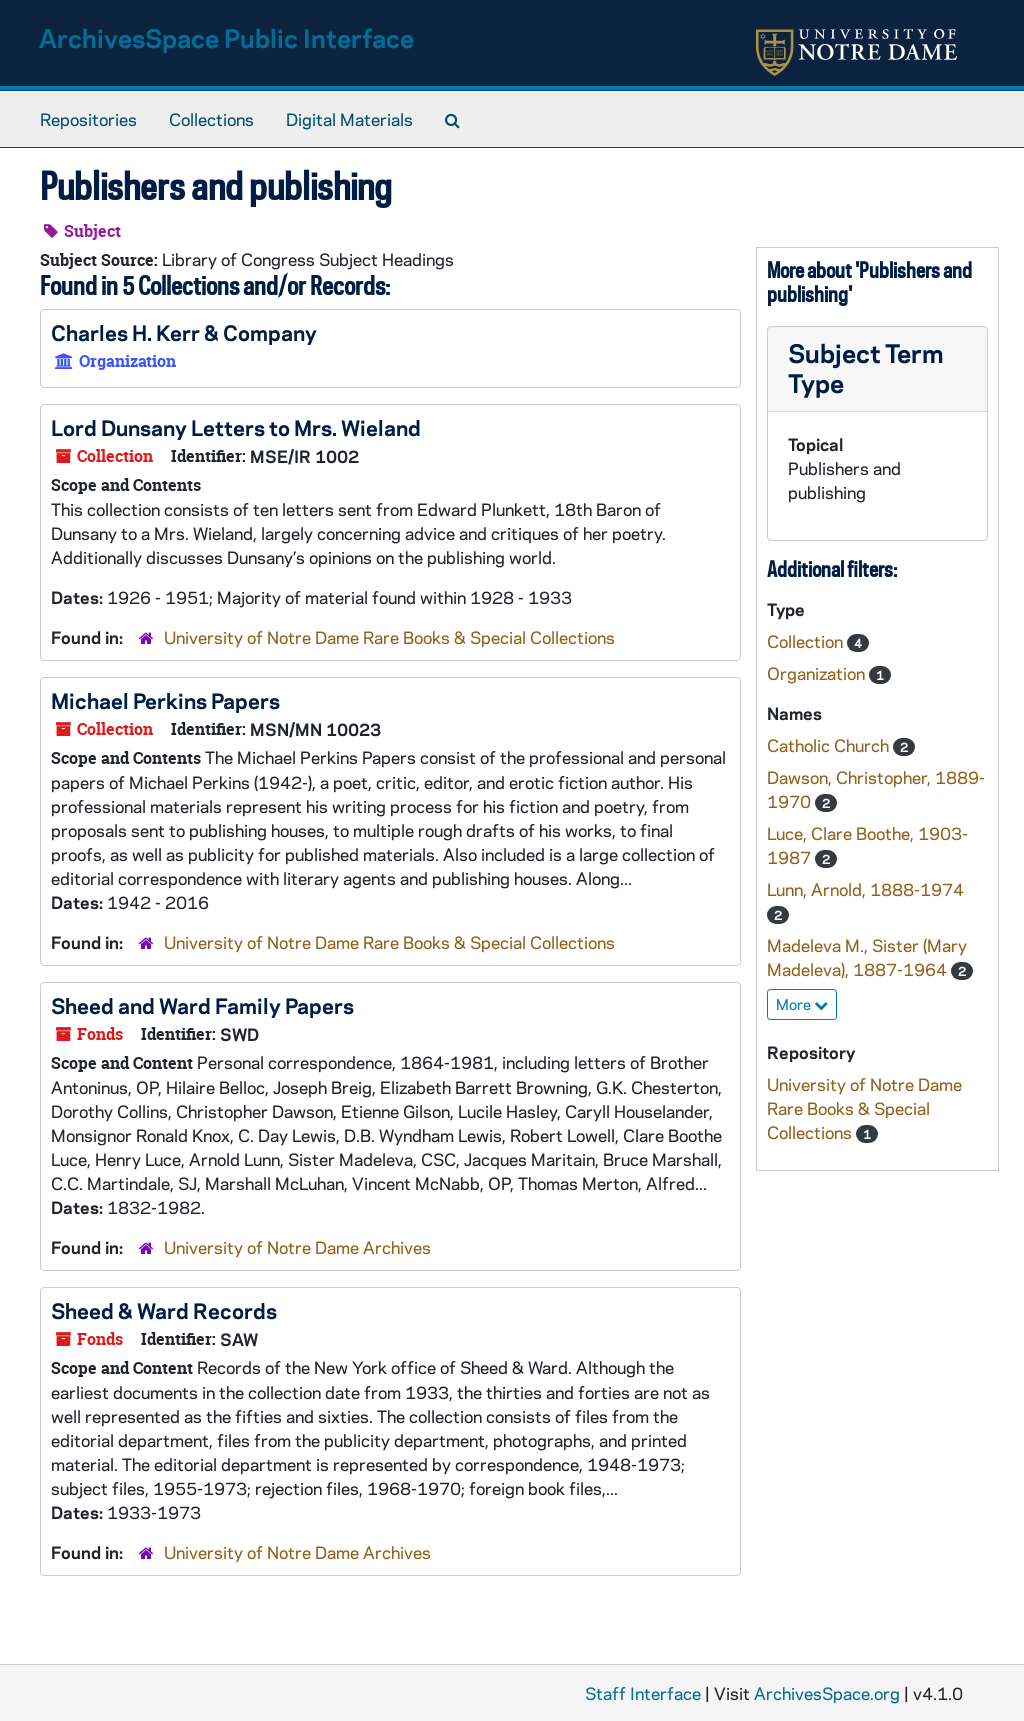 The image size is (1024, 1721). I want to click on Michael Perkins Papers, so click(165, 700).